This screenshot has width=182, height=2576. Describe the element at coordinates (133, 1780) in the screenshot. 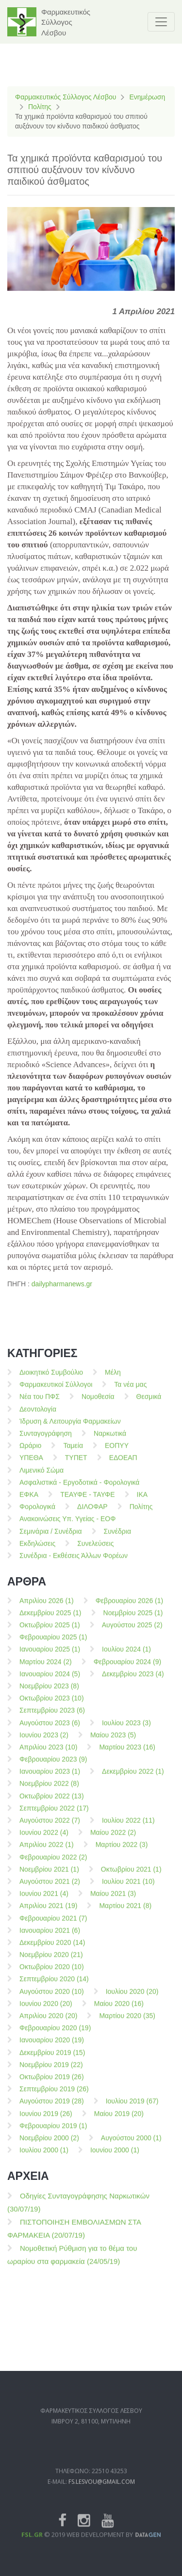

I see `Δεκεμβρίου 2022 (1)` at that location.